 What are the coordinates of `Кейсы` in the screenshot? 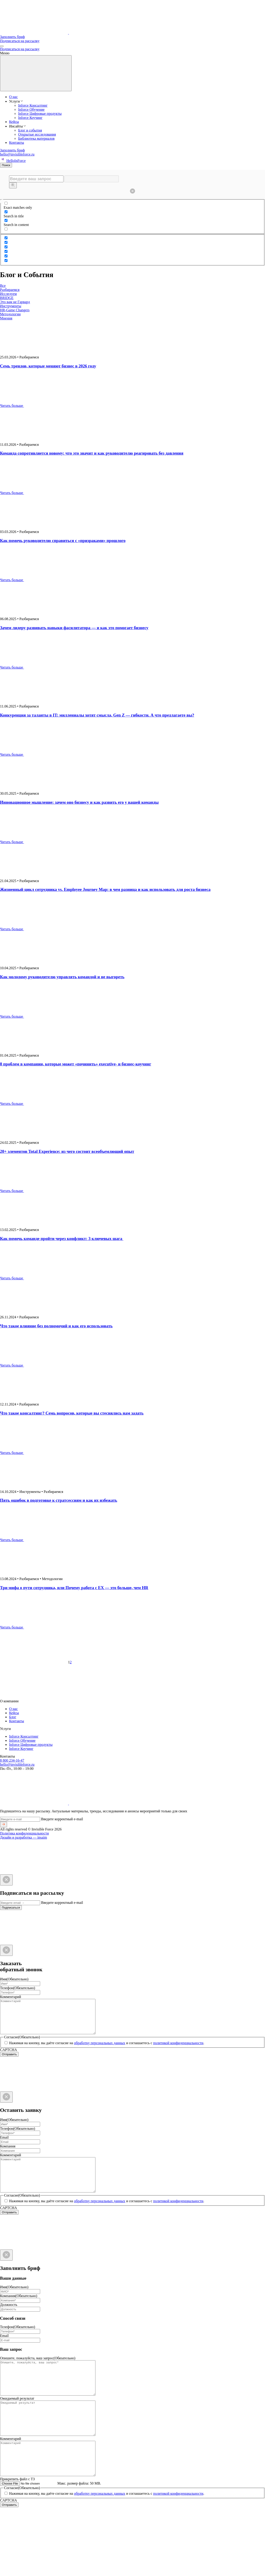 It's located at (14, 122).